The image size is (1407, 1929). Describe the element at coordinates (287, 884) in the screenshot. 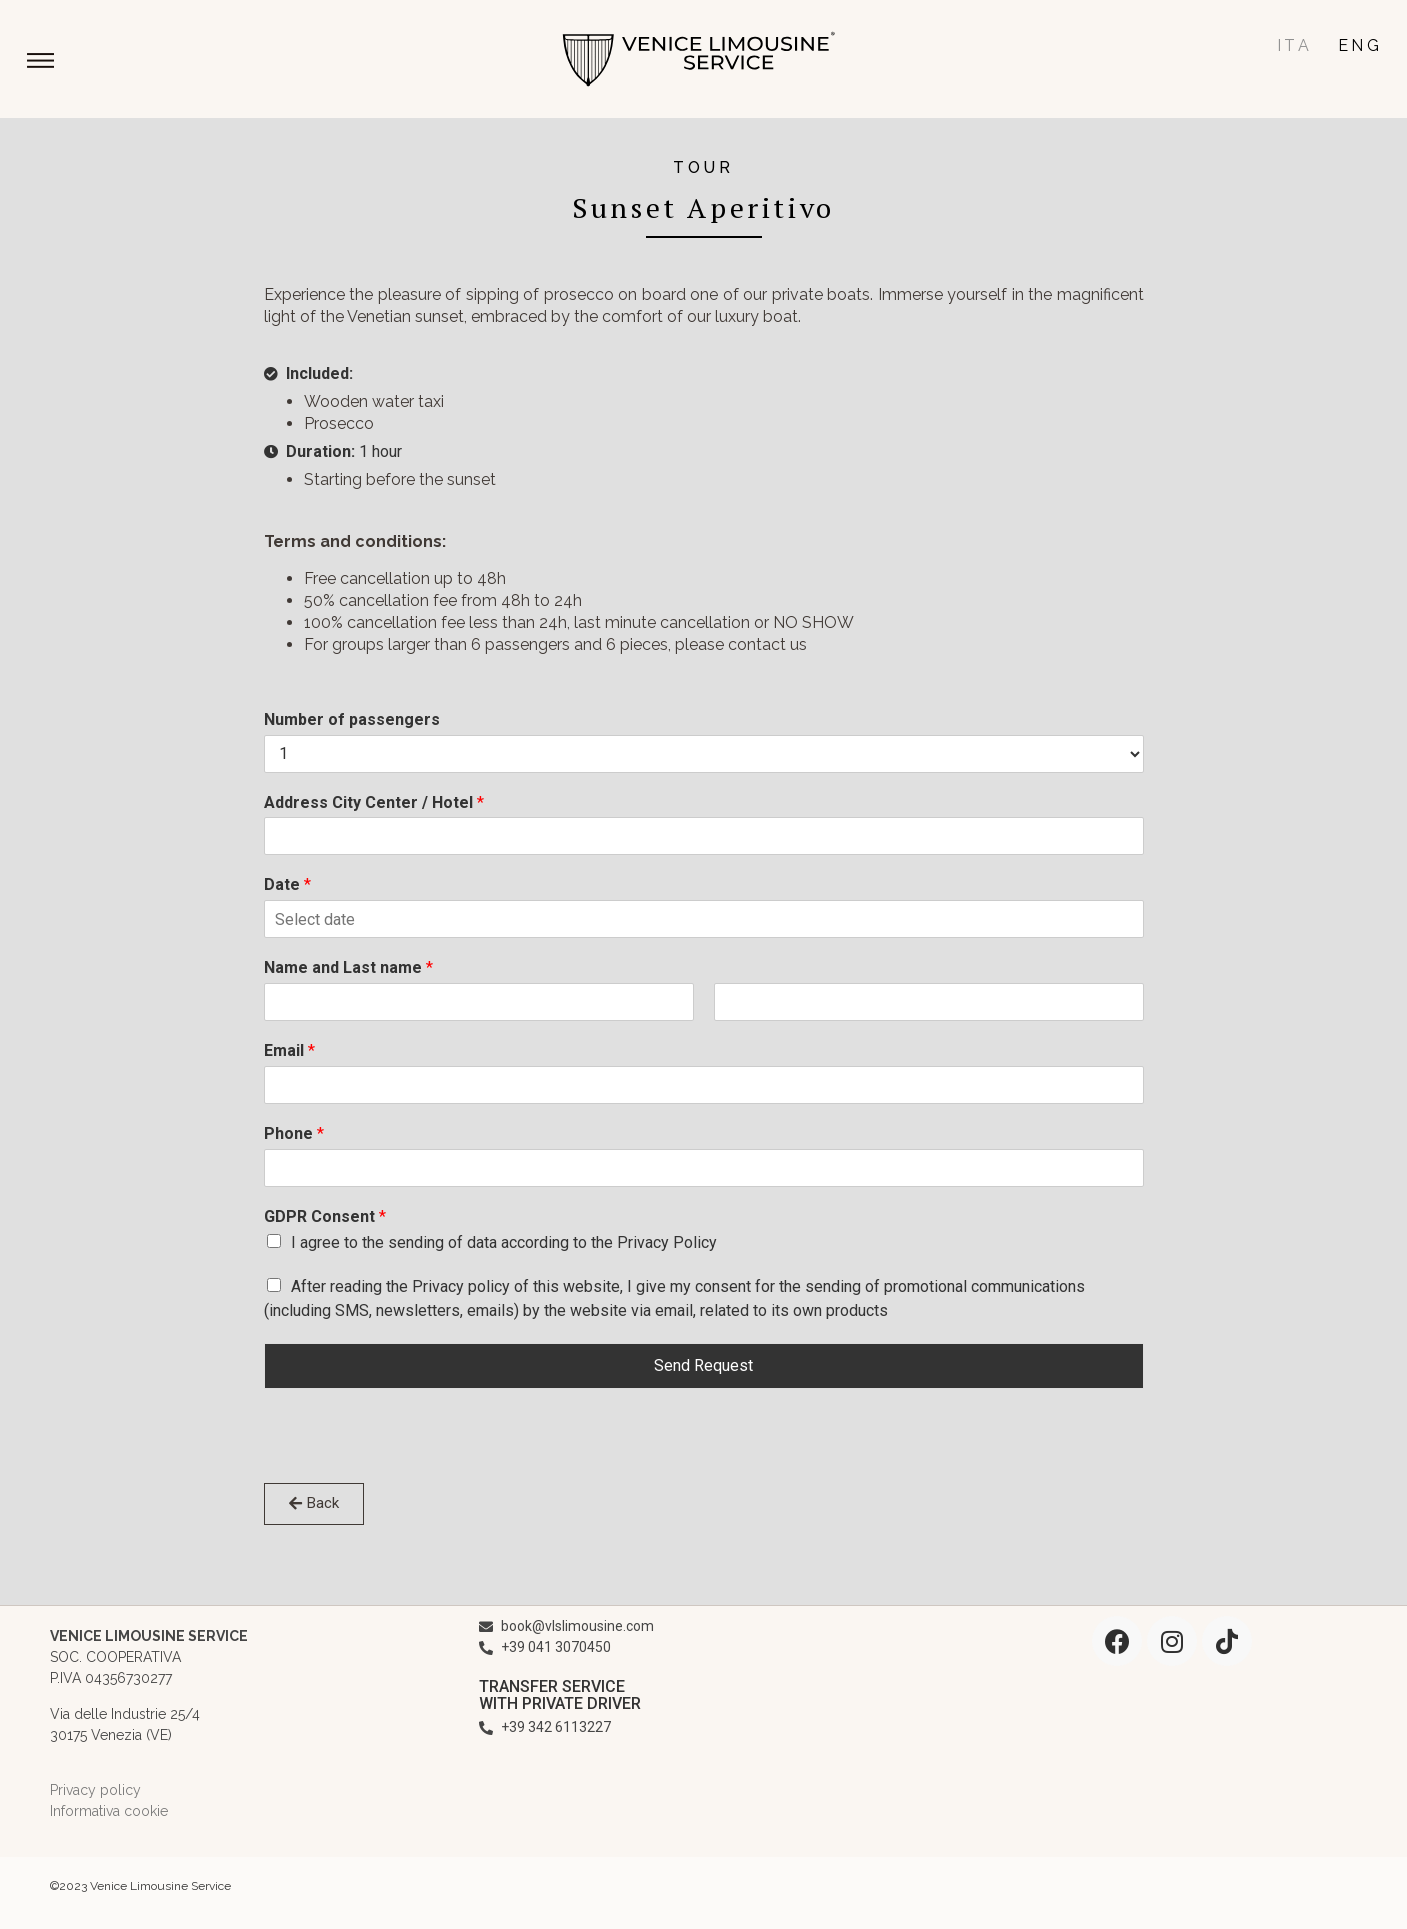

I see `Date` at that location.